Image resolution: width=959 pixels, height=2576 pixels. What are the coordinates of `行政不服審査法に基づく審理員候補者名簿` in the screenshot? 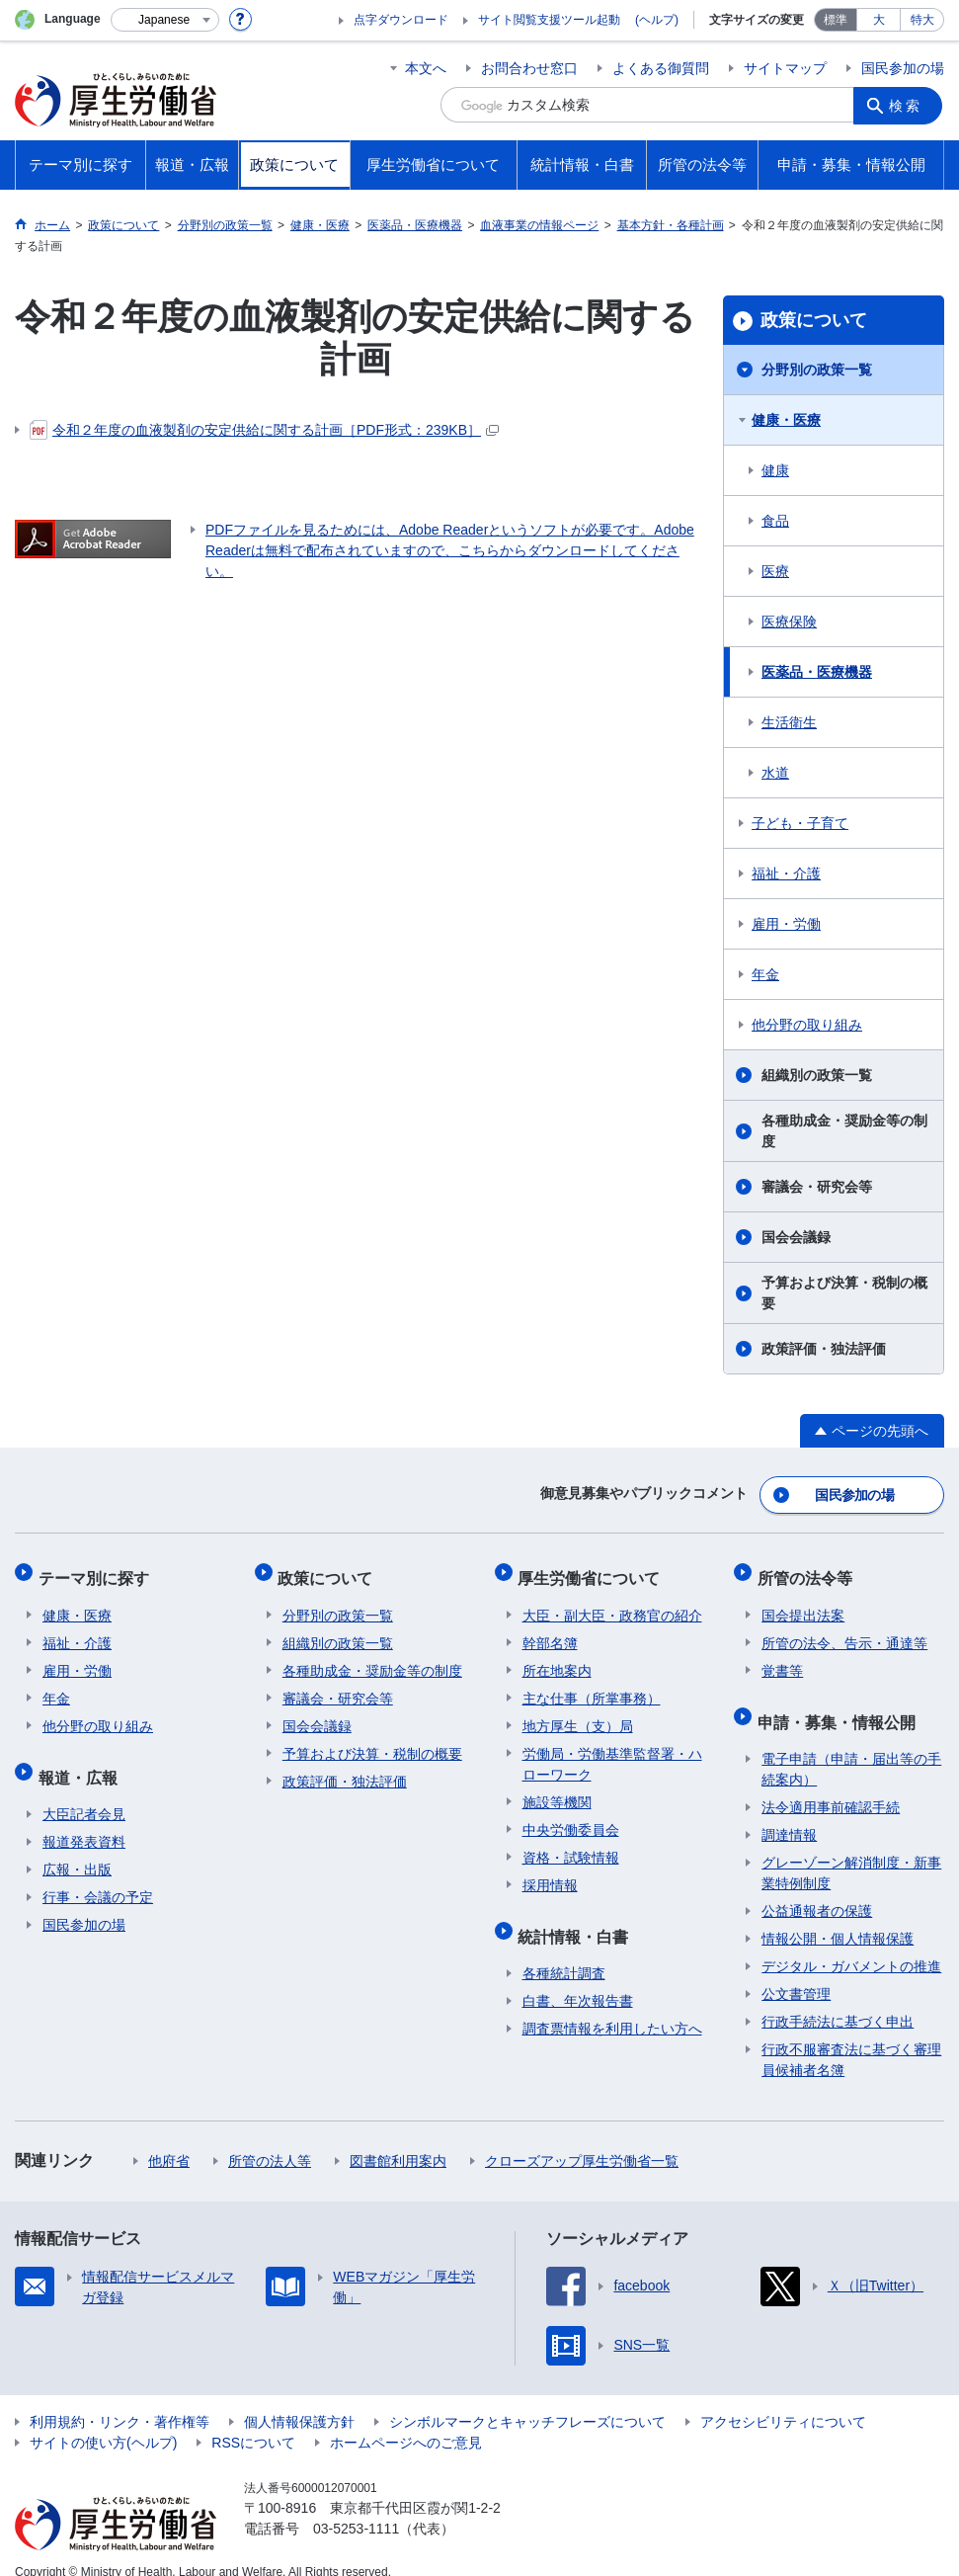 It's located at (851, 2038).